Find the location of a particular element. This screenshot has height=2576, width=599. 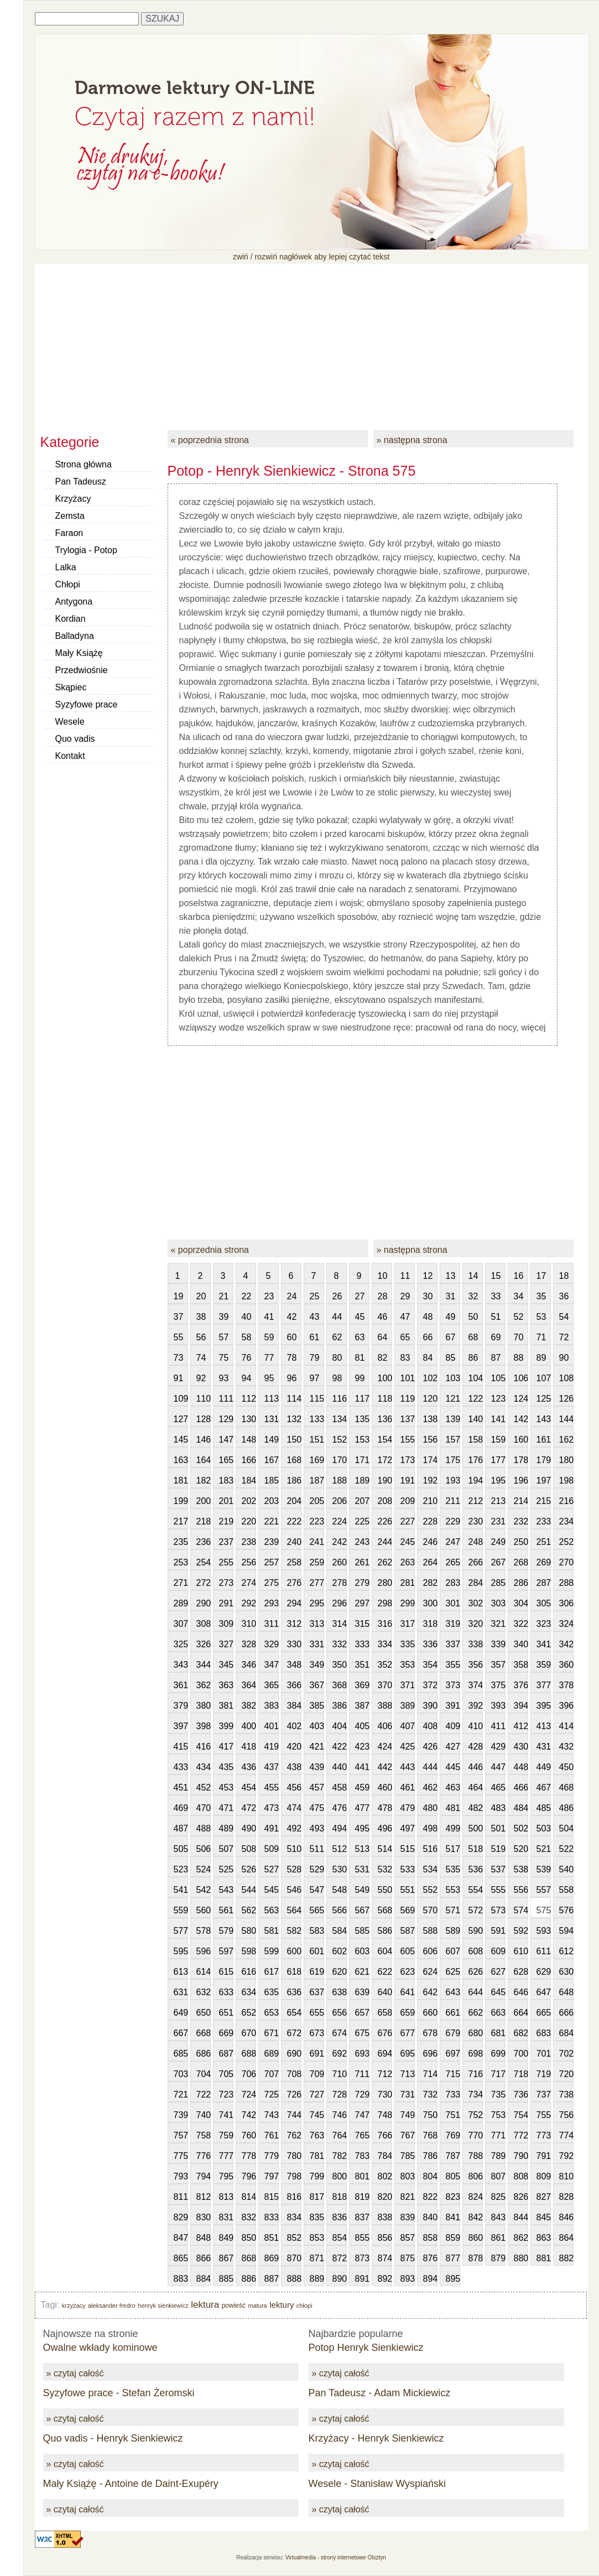

393 is located at coordinates (498, 1705).